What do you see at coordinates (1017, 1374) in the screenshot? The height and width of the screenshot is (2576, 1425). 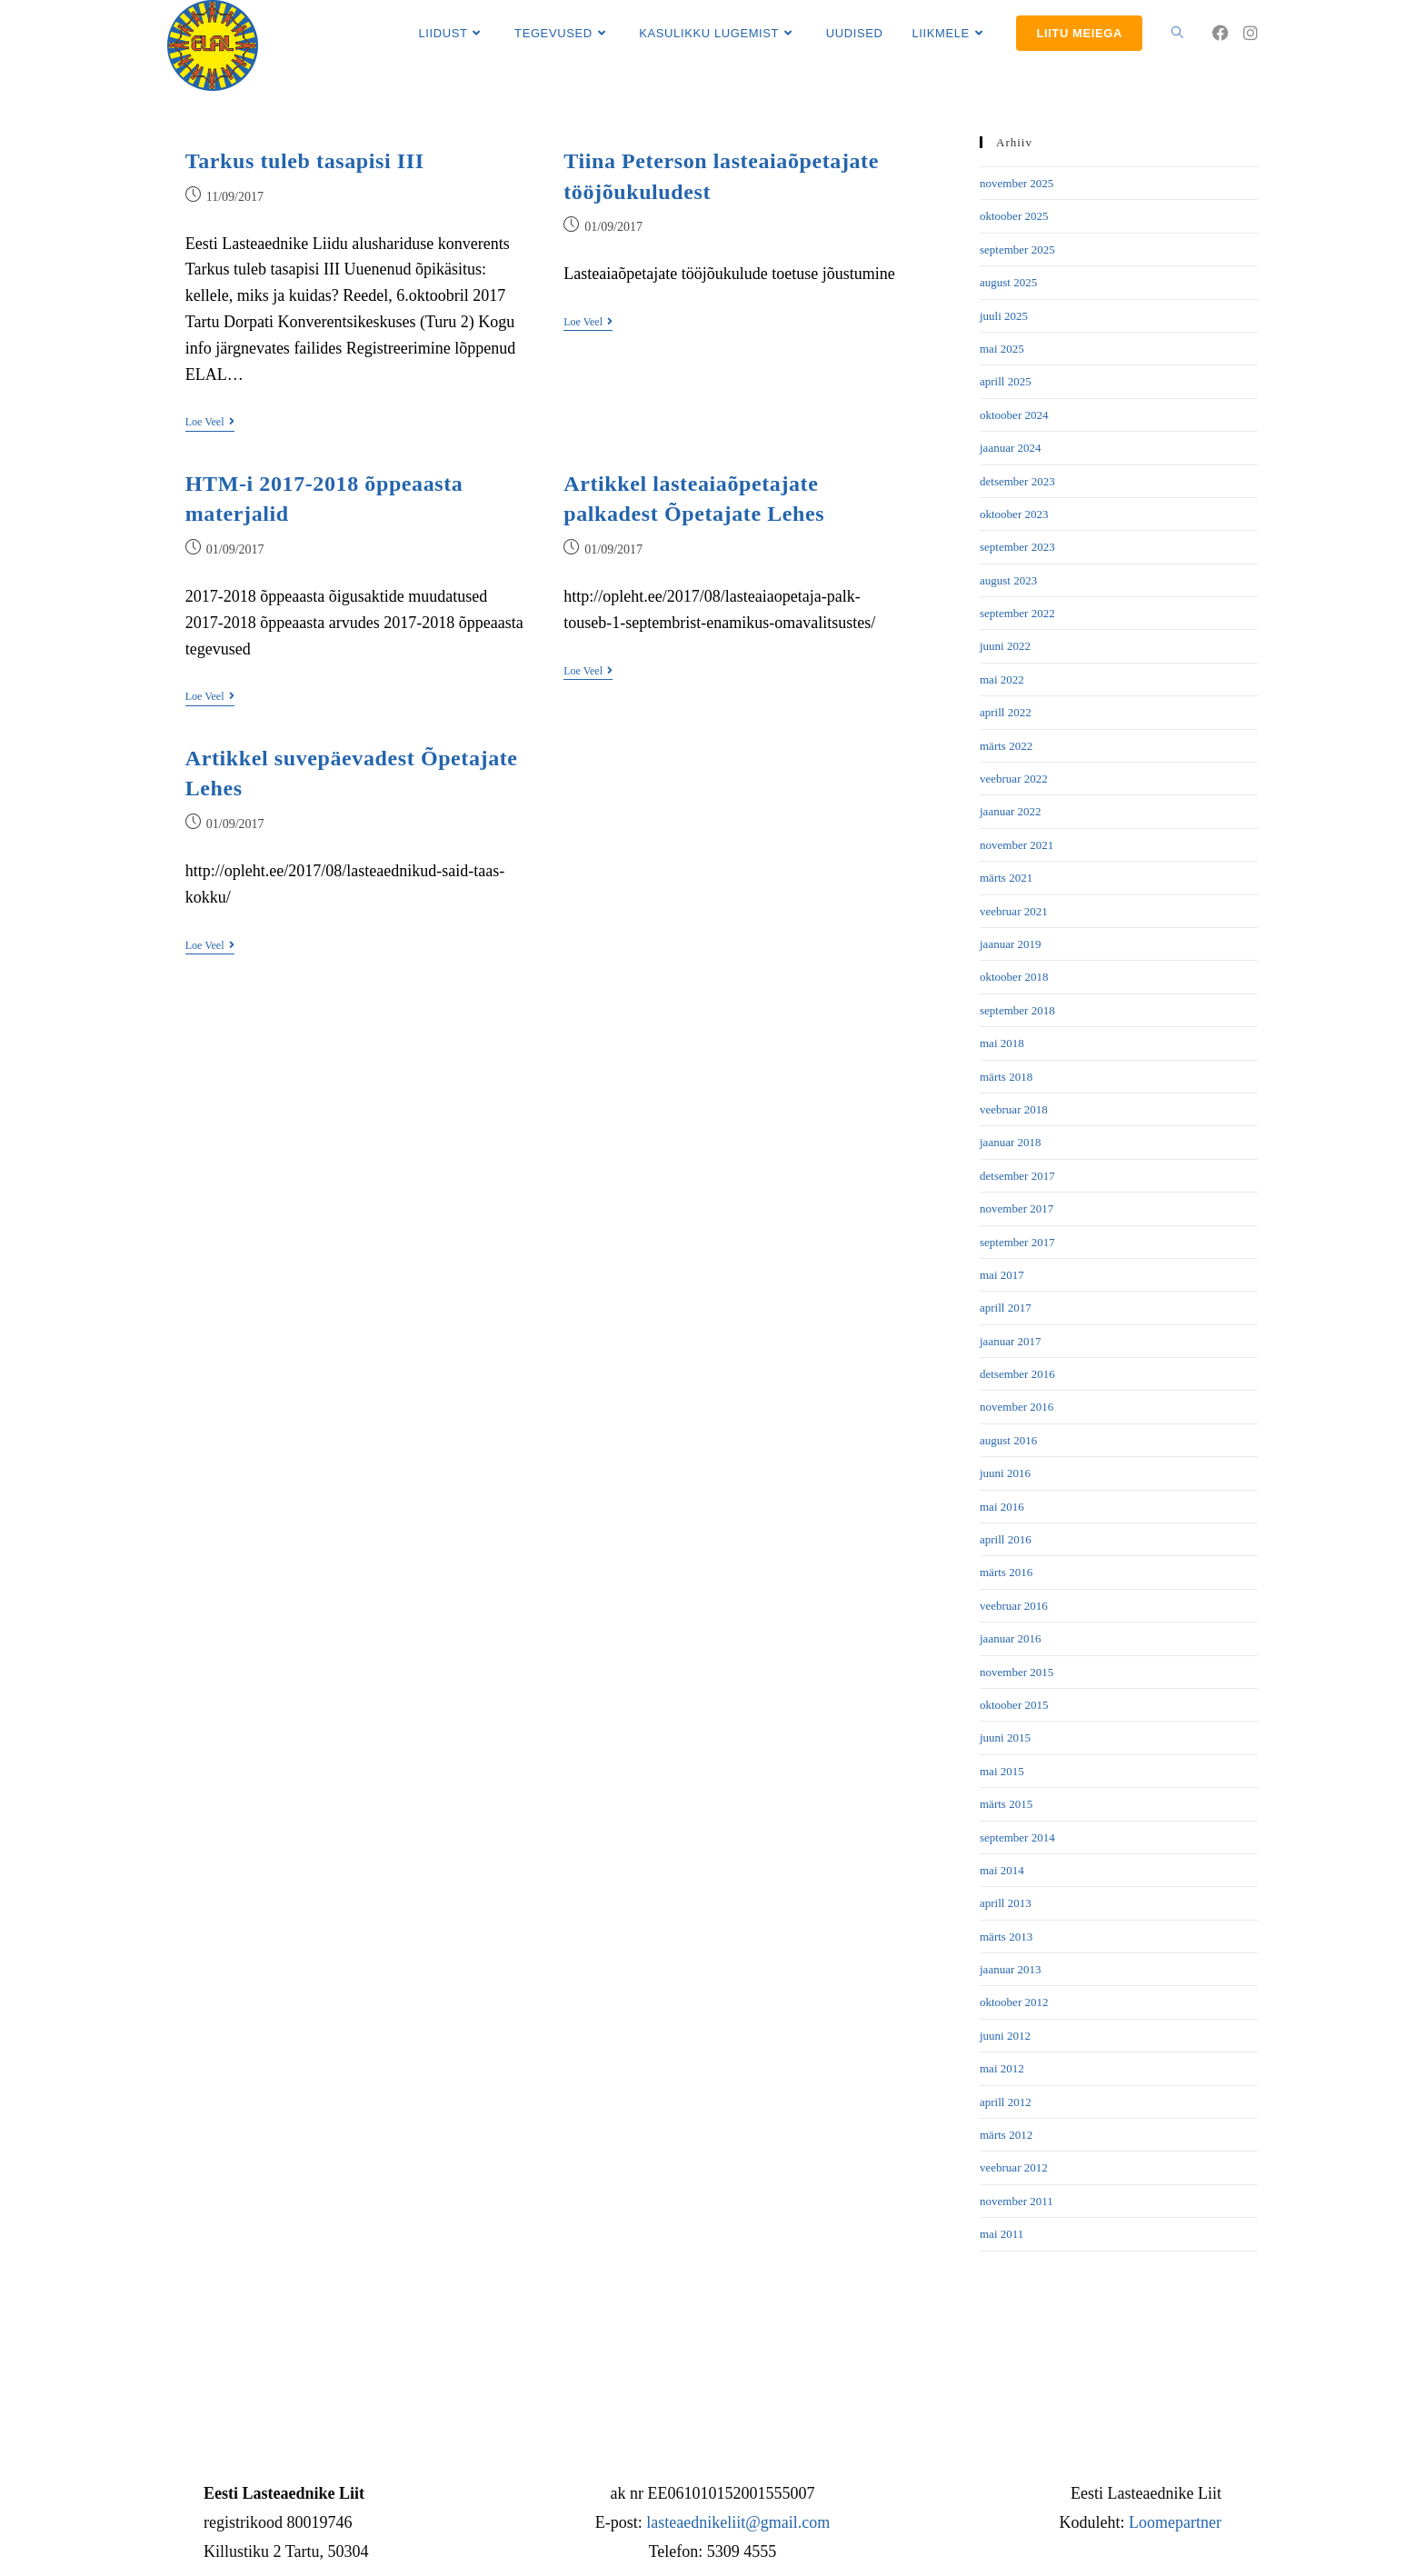 I see `detsember 2016` at bounding box center [1017, 1374].